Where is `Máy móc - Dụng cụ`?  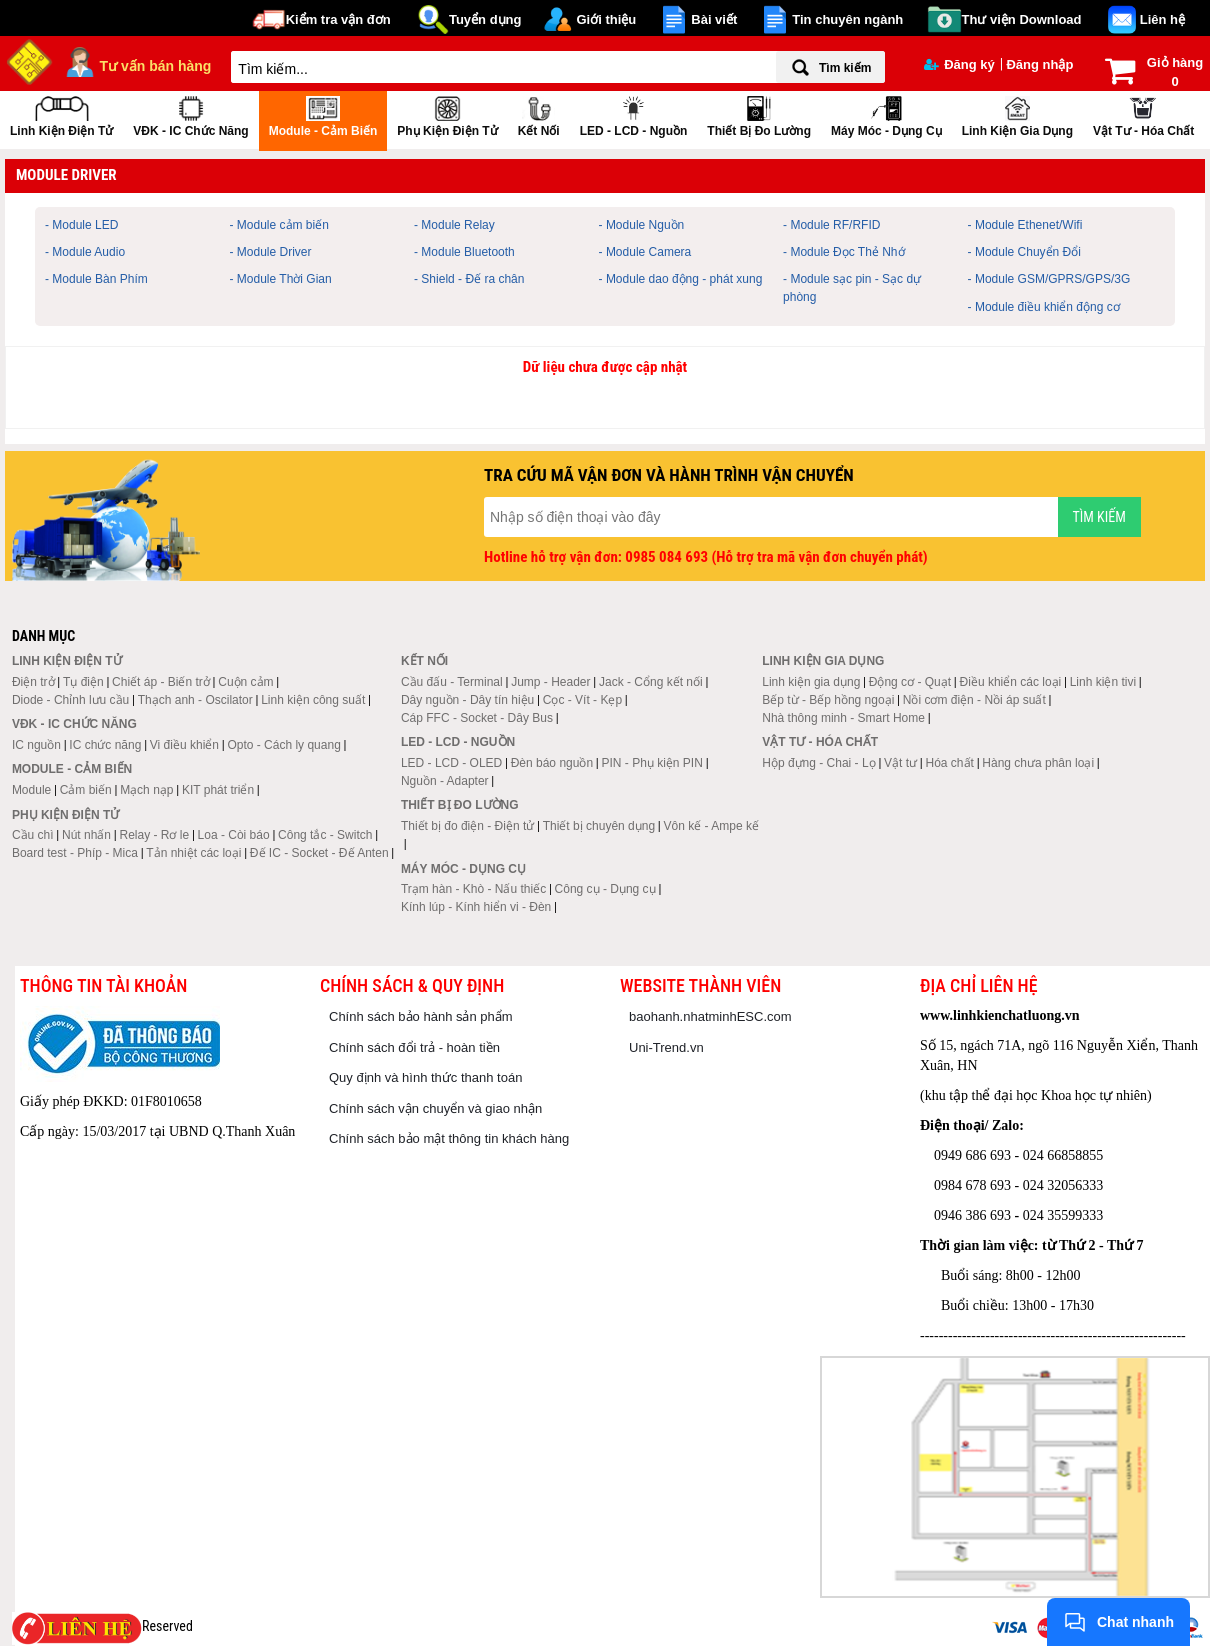 Máy móc - Dụng cụ is located at coordinates (886, 114).